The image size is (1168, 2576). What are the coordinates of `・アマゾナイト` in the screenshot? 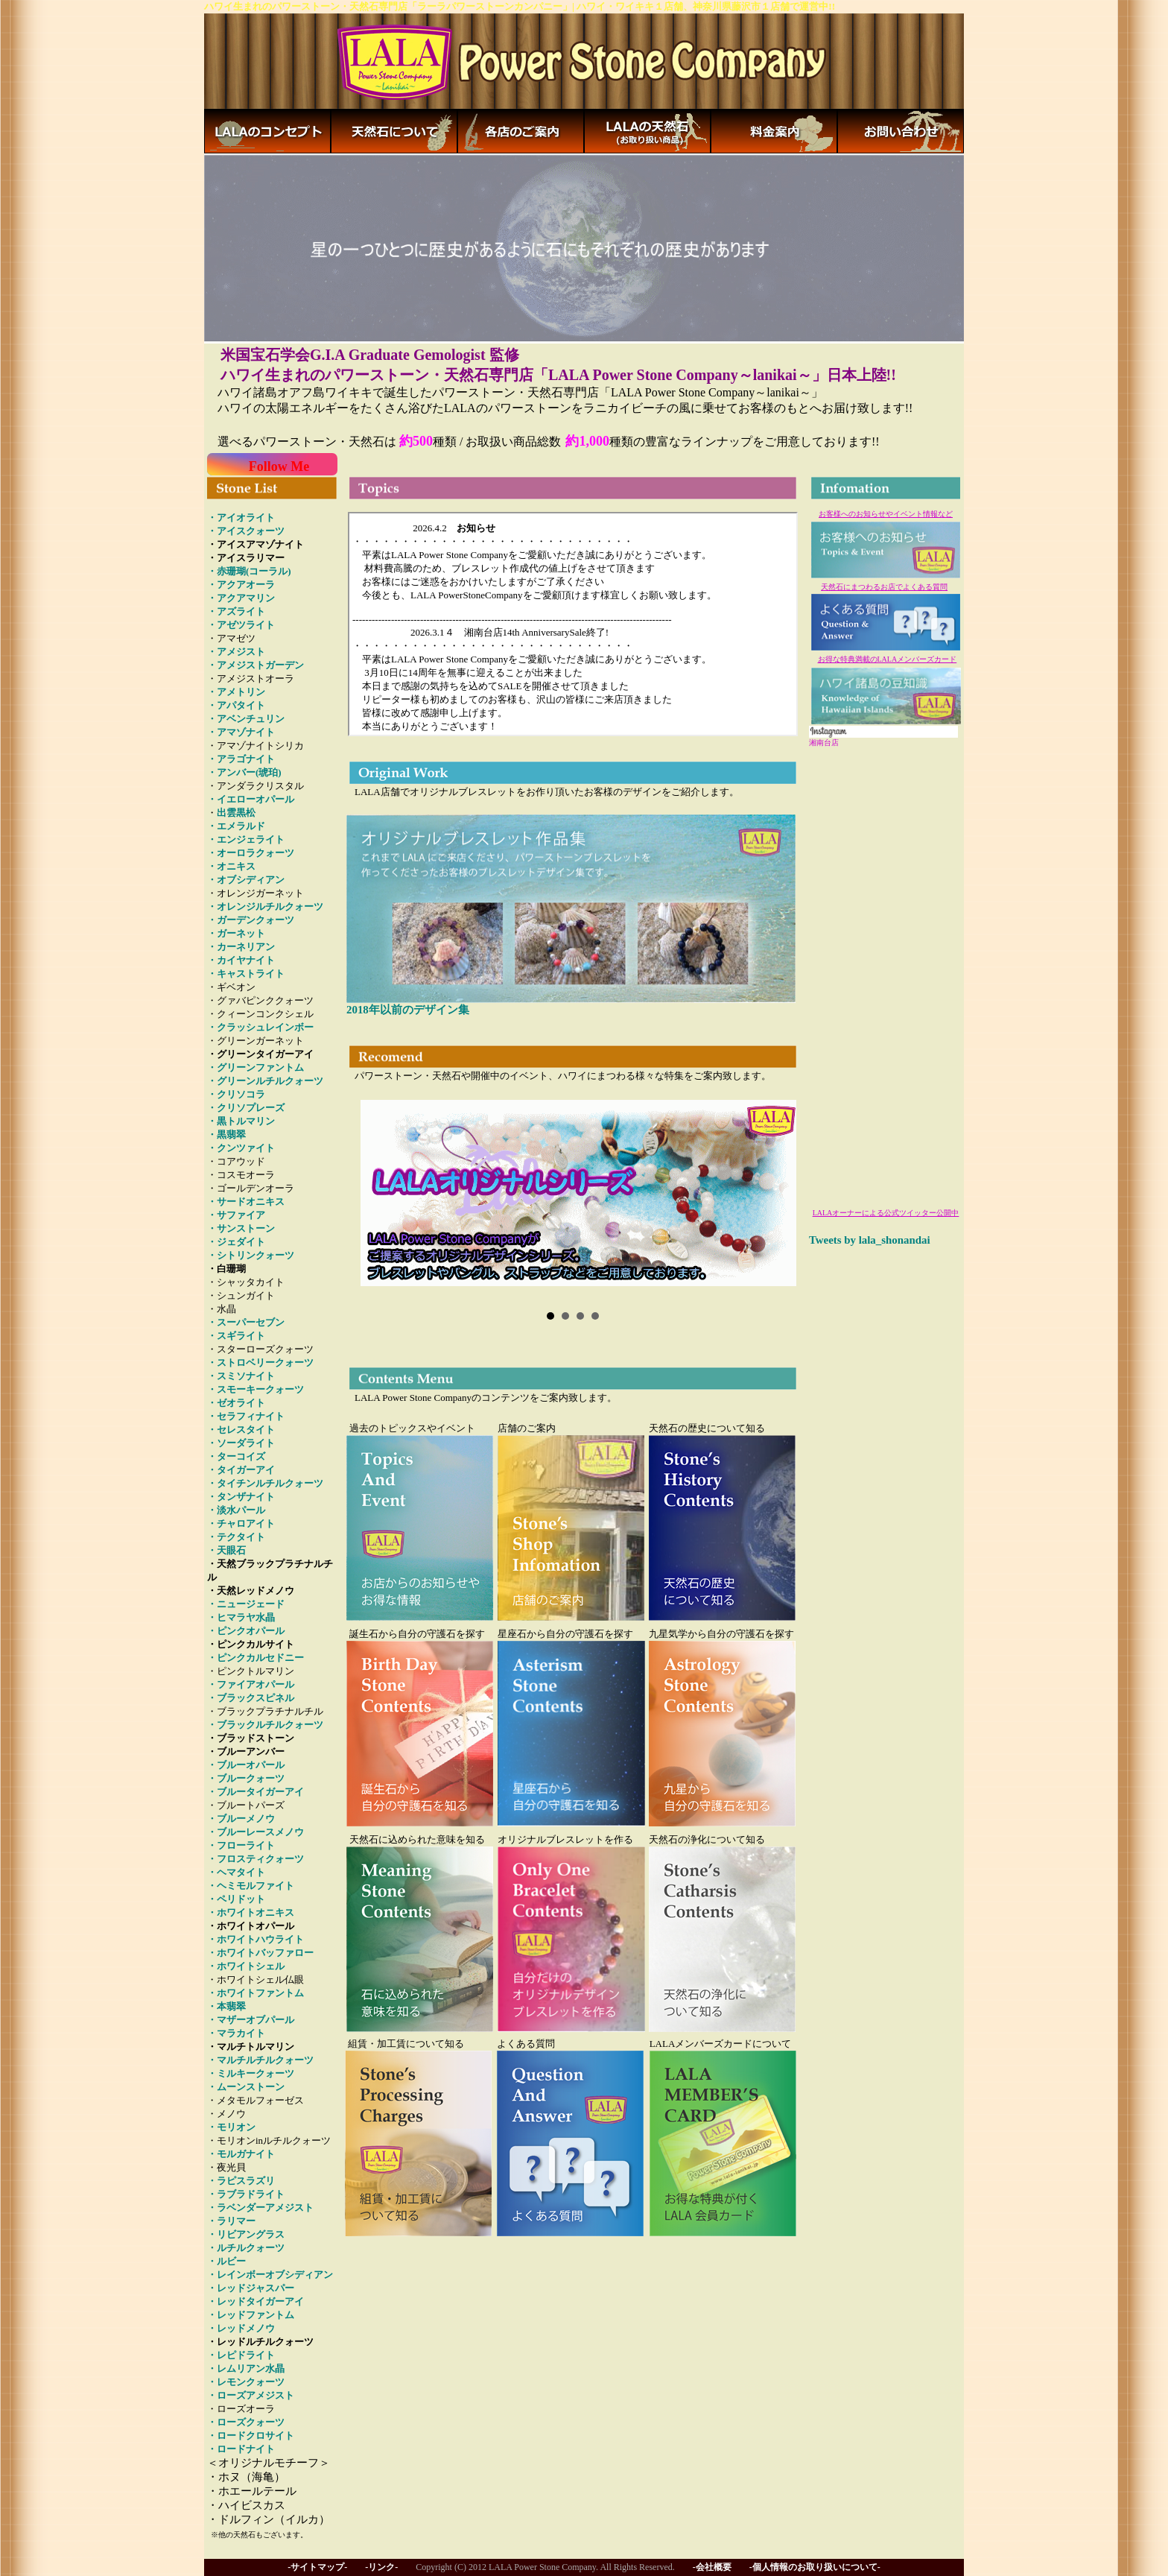 It's located at (241, 732).